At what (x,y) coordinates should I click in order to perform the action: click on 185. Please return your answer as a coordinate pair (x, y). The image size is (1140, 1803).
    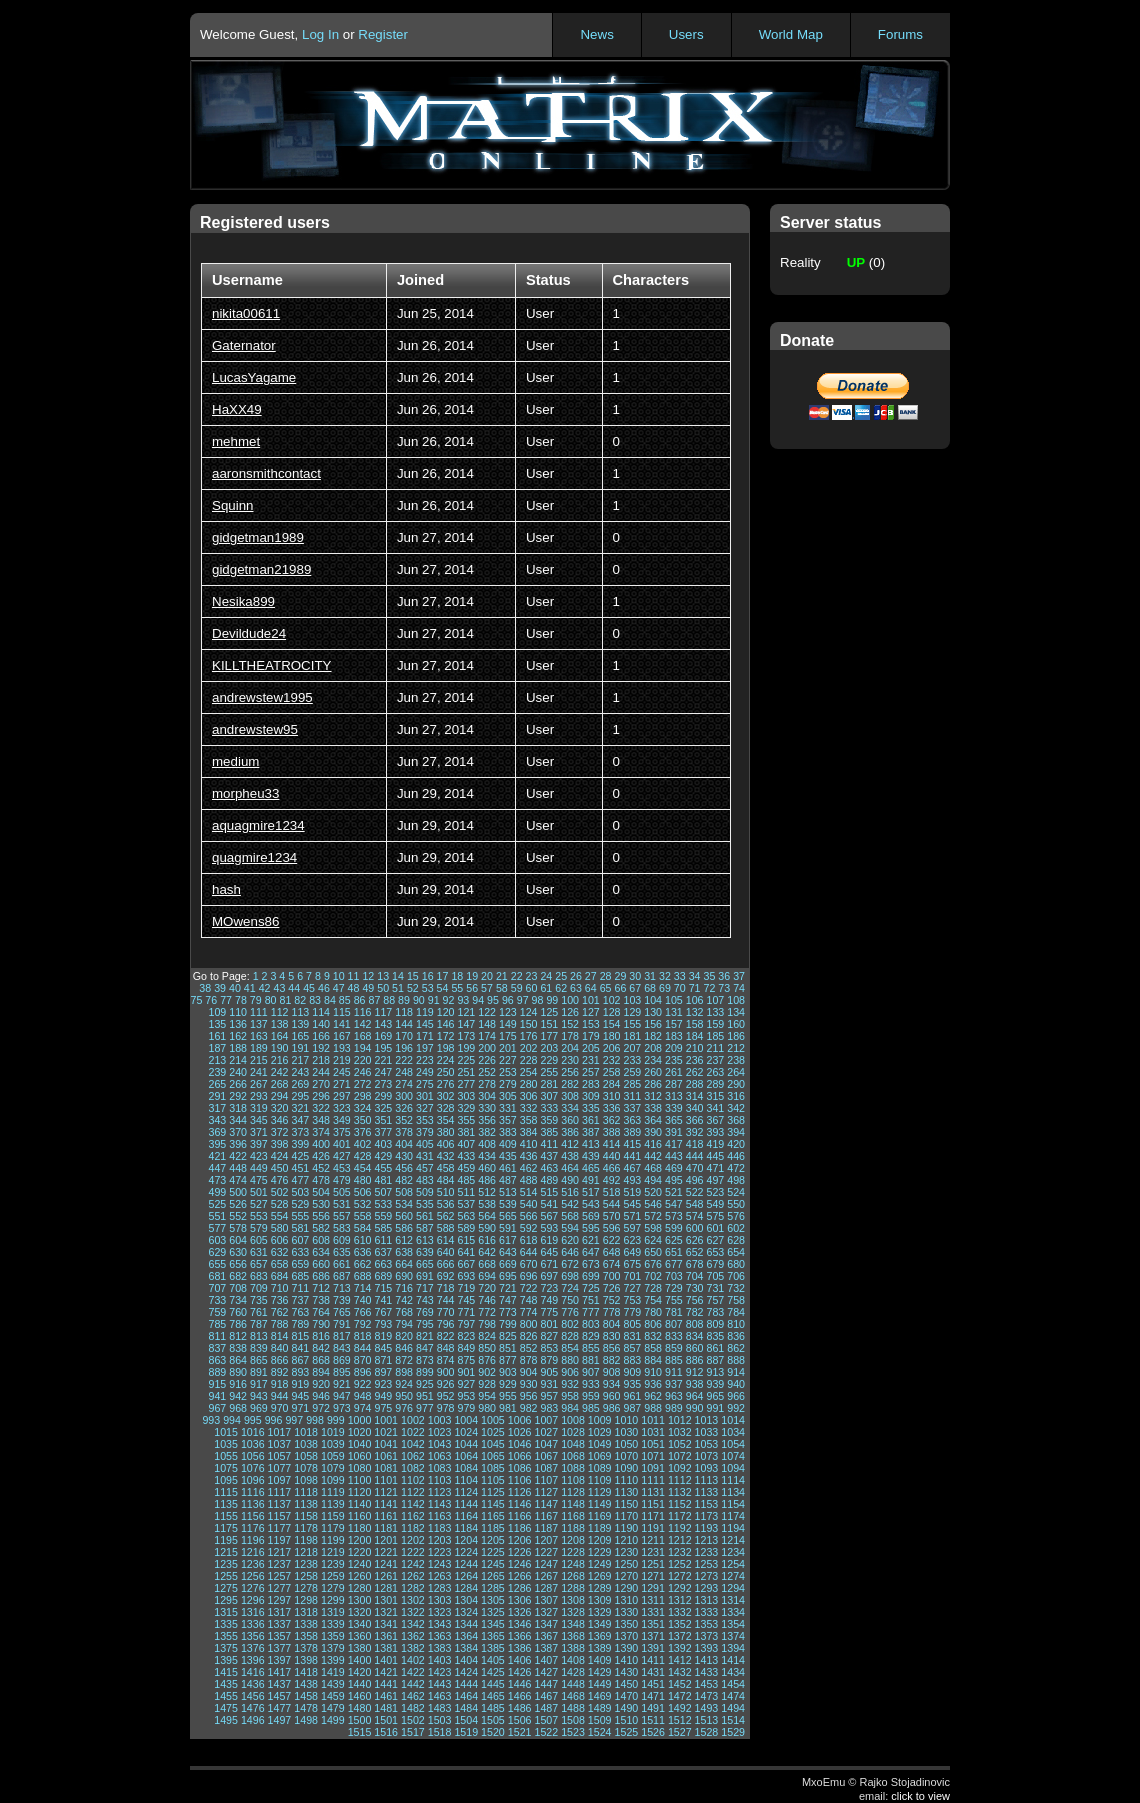
    Looking at the image, I should click on (715, 1036).